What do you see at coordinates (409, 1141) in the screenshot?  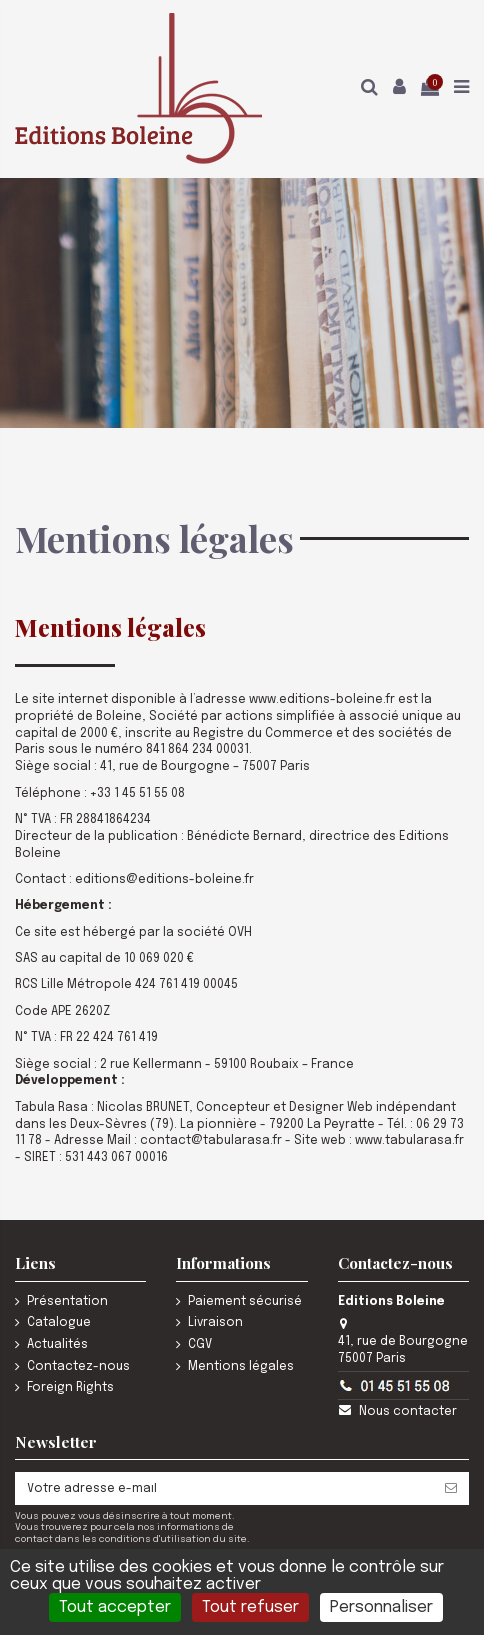 I see `www.tabularasa.fr` at bounding box center [409, 1141].